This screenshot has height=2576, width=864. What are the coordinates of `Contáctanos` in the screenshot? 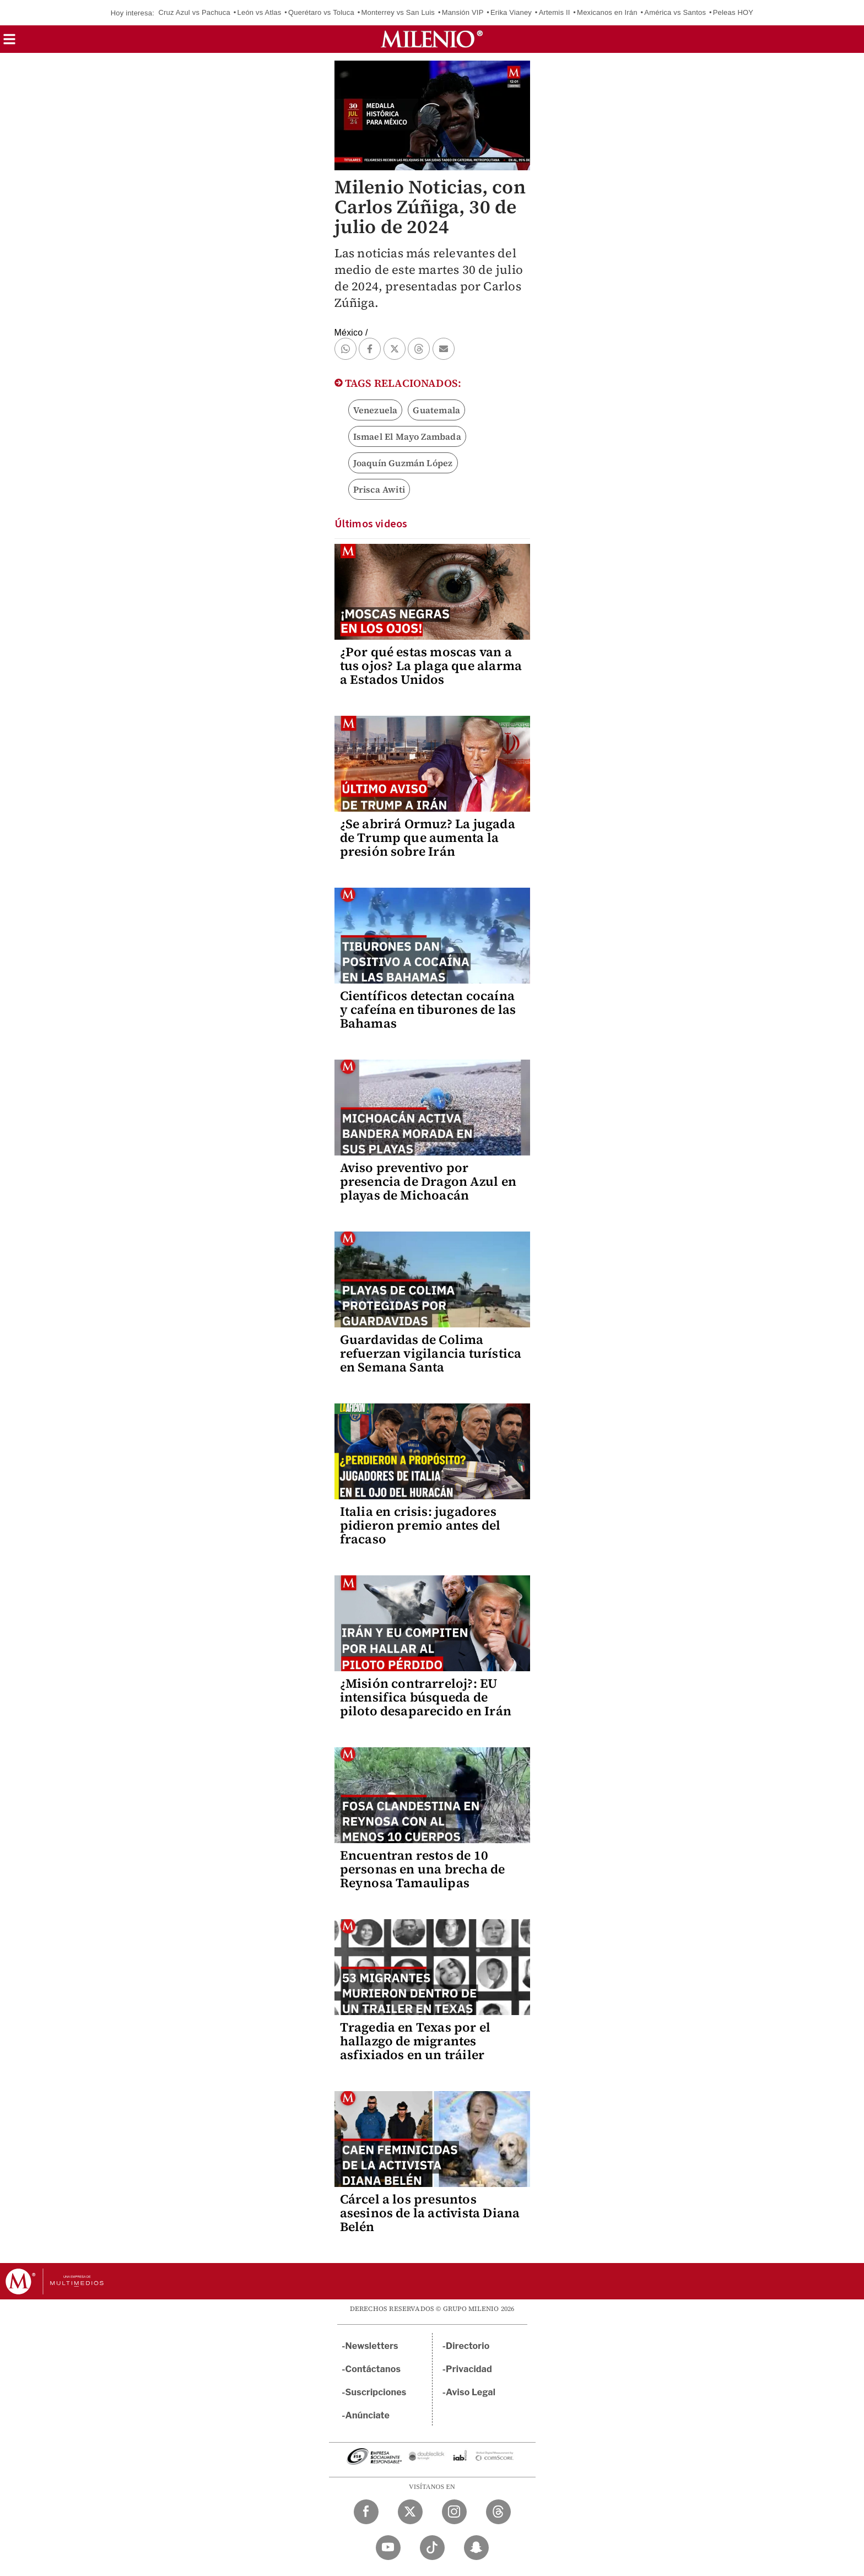 It's located at (373, 2369).